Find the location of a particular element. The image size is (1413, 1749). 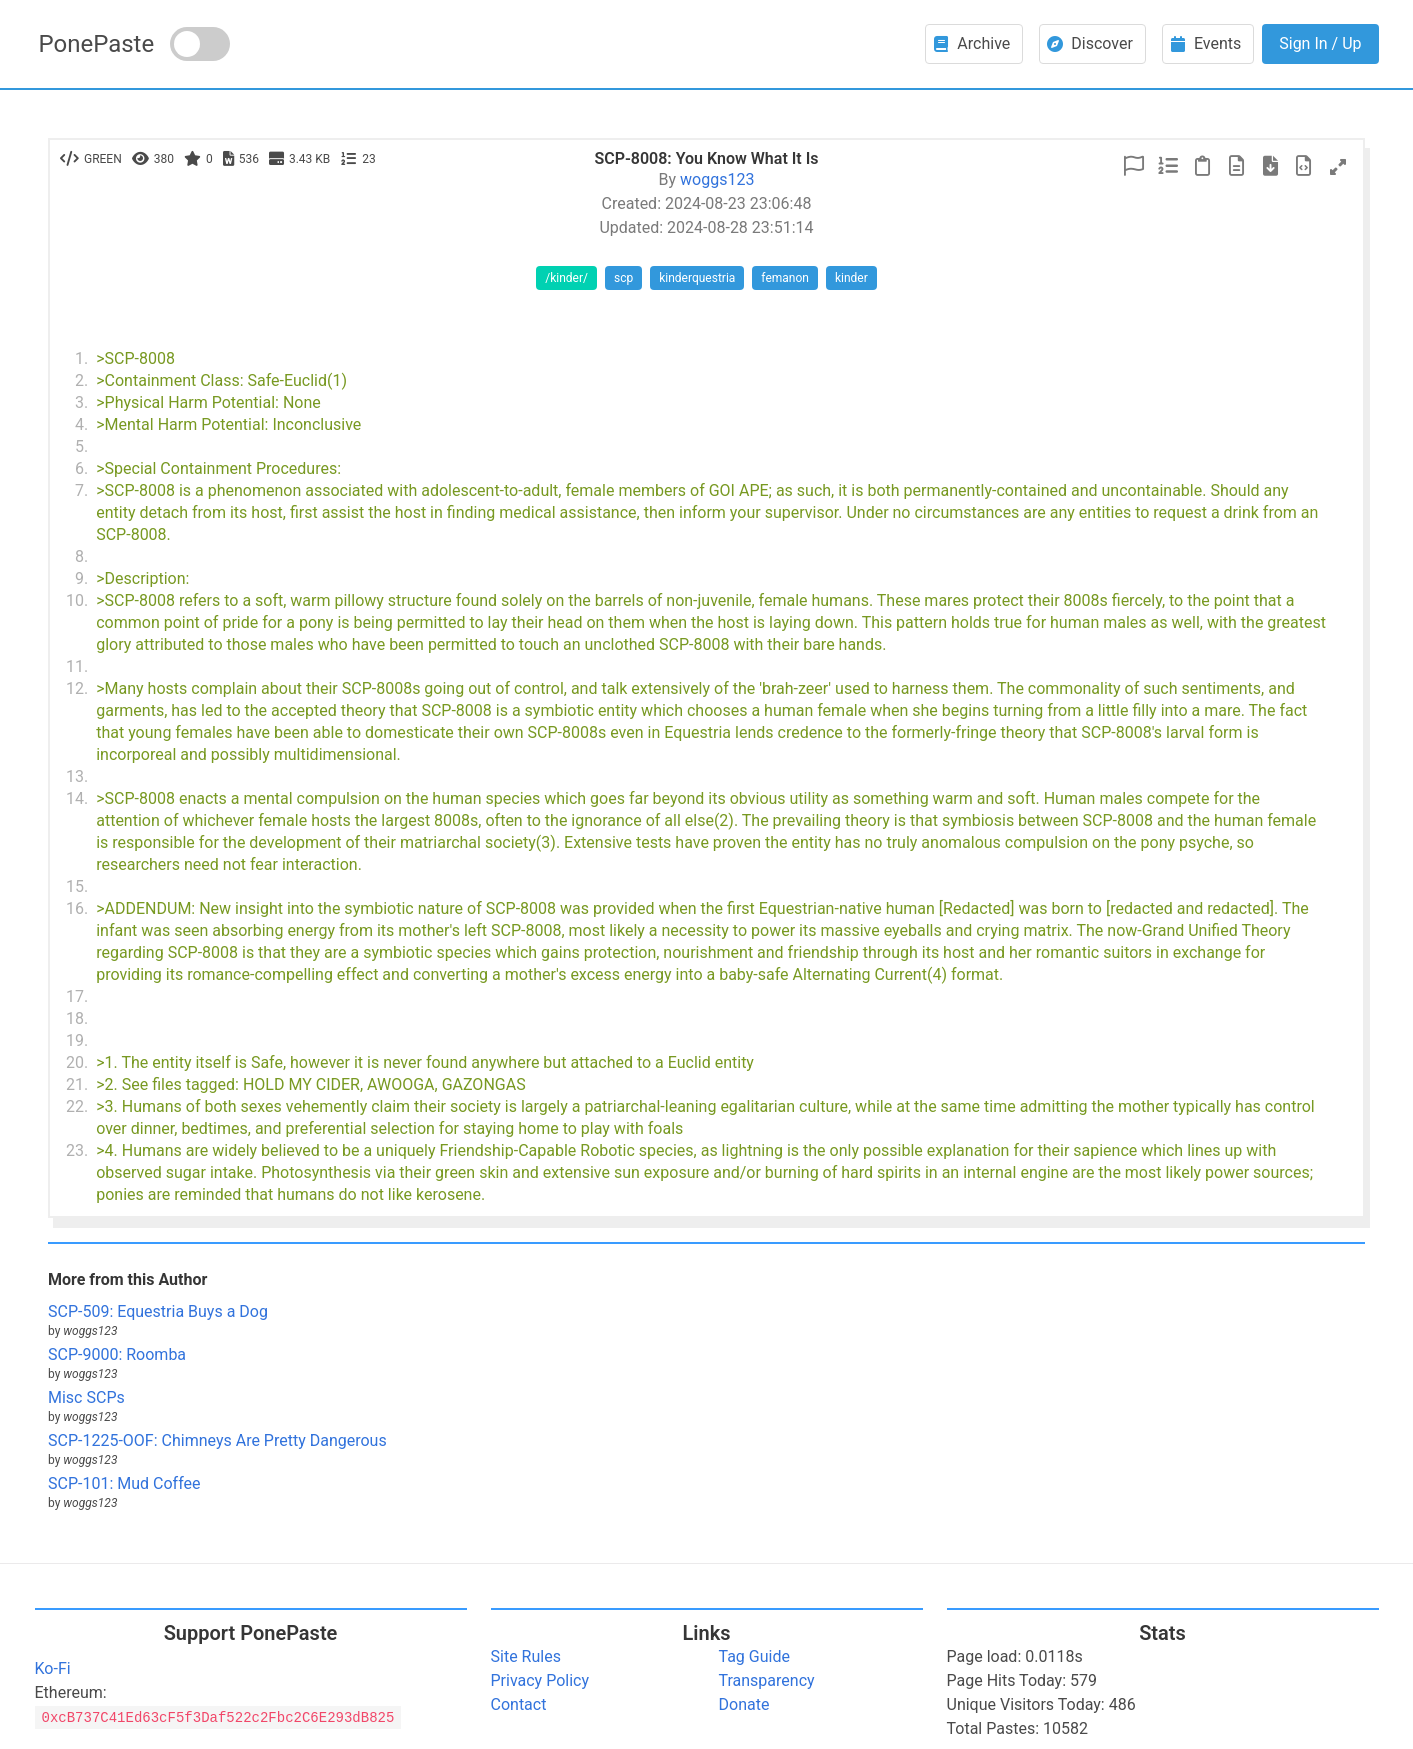

1. is located at coordinates (81, 358).